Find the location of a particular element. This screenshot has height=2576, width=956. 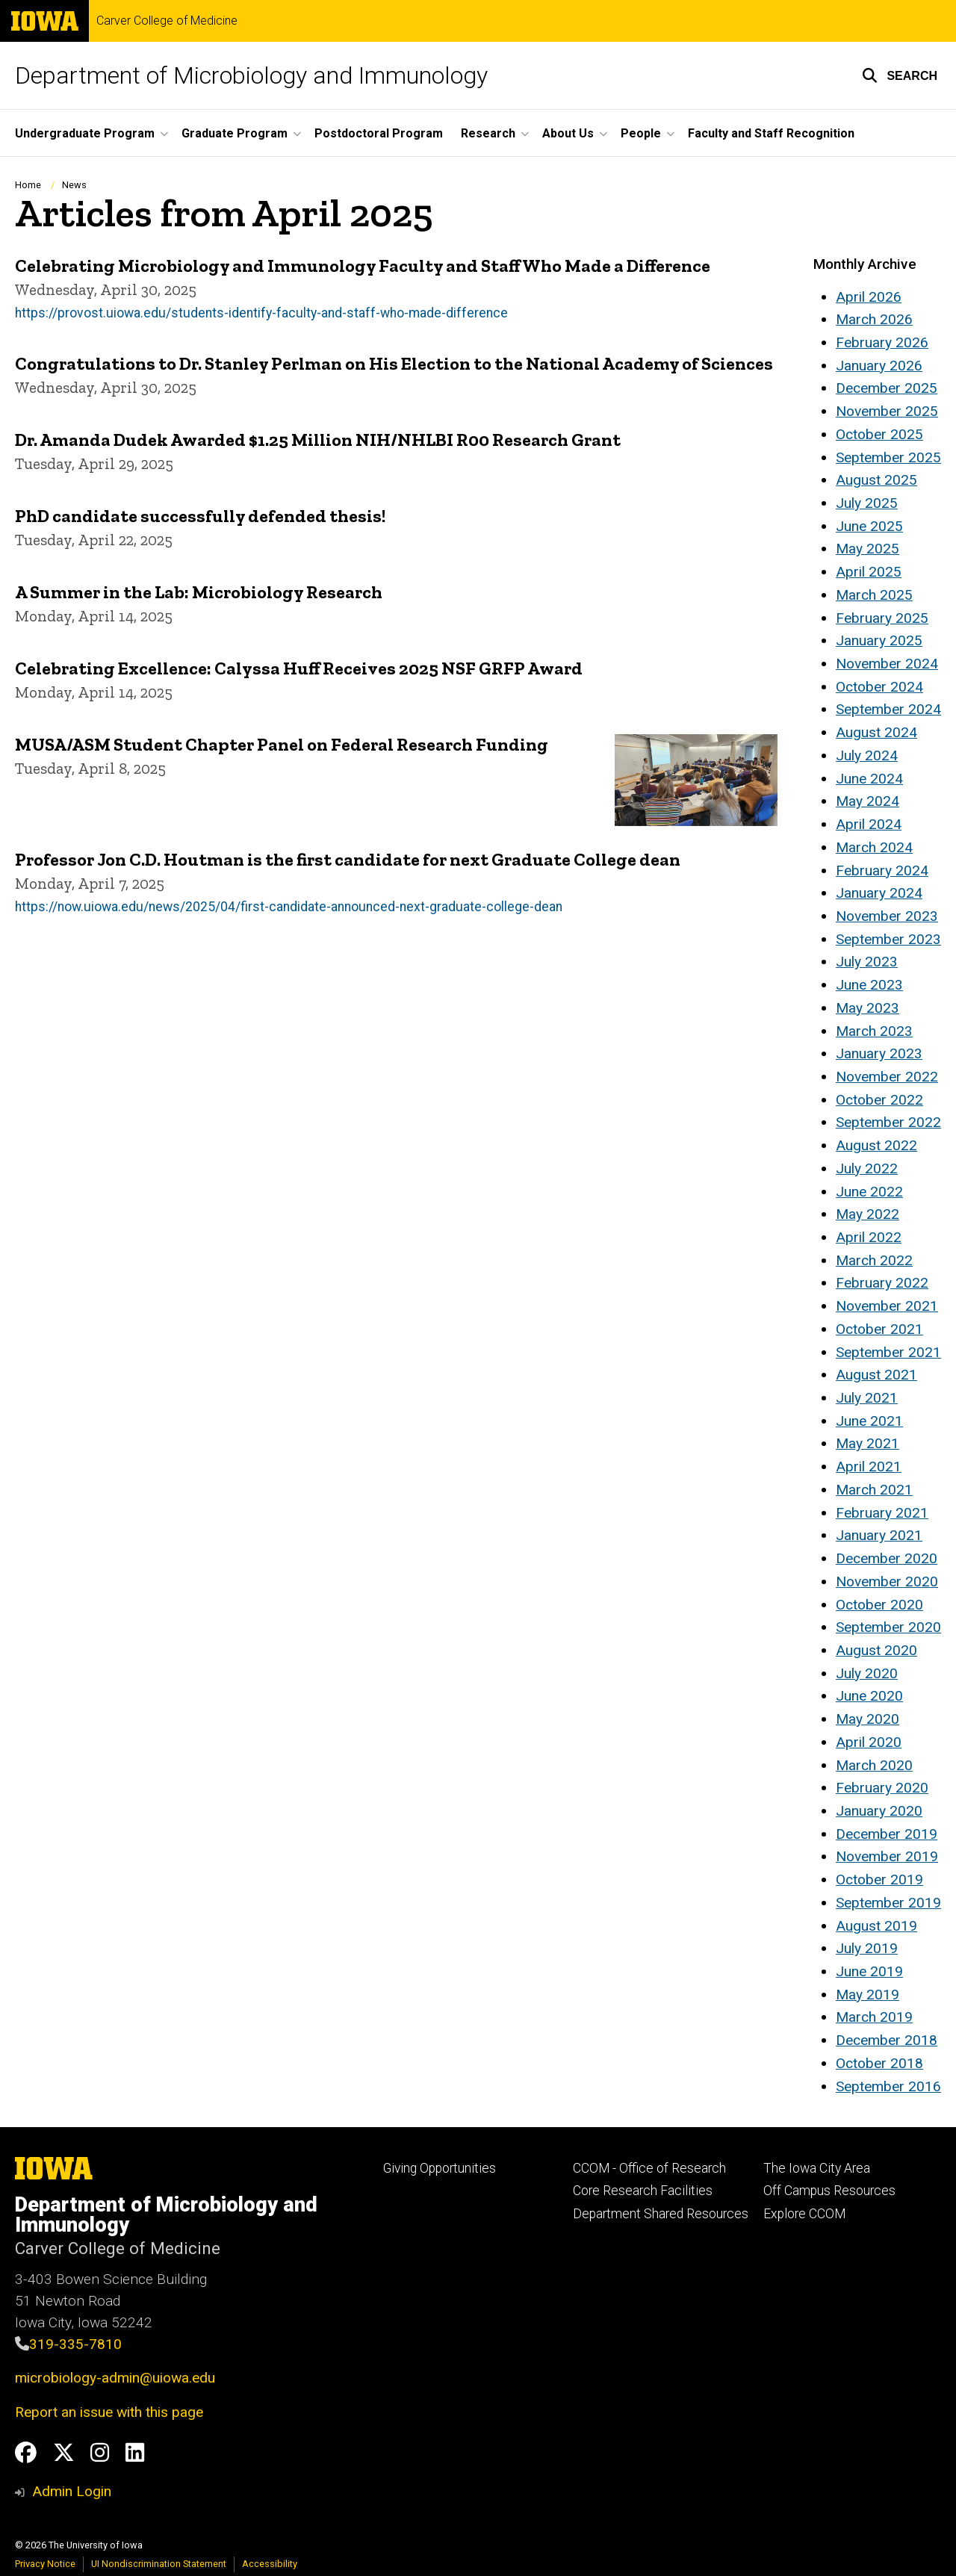

Home is located at coordinates (28, 184).